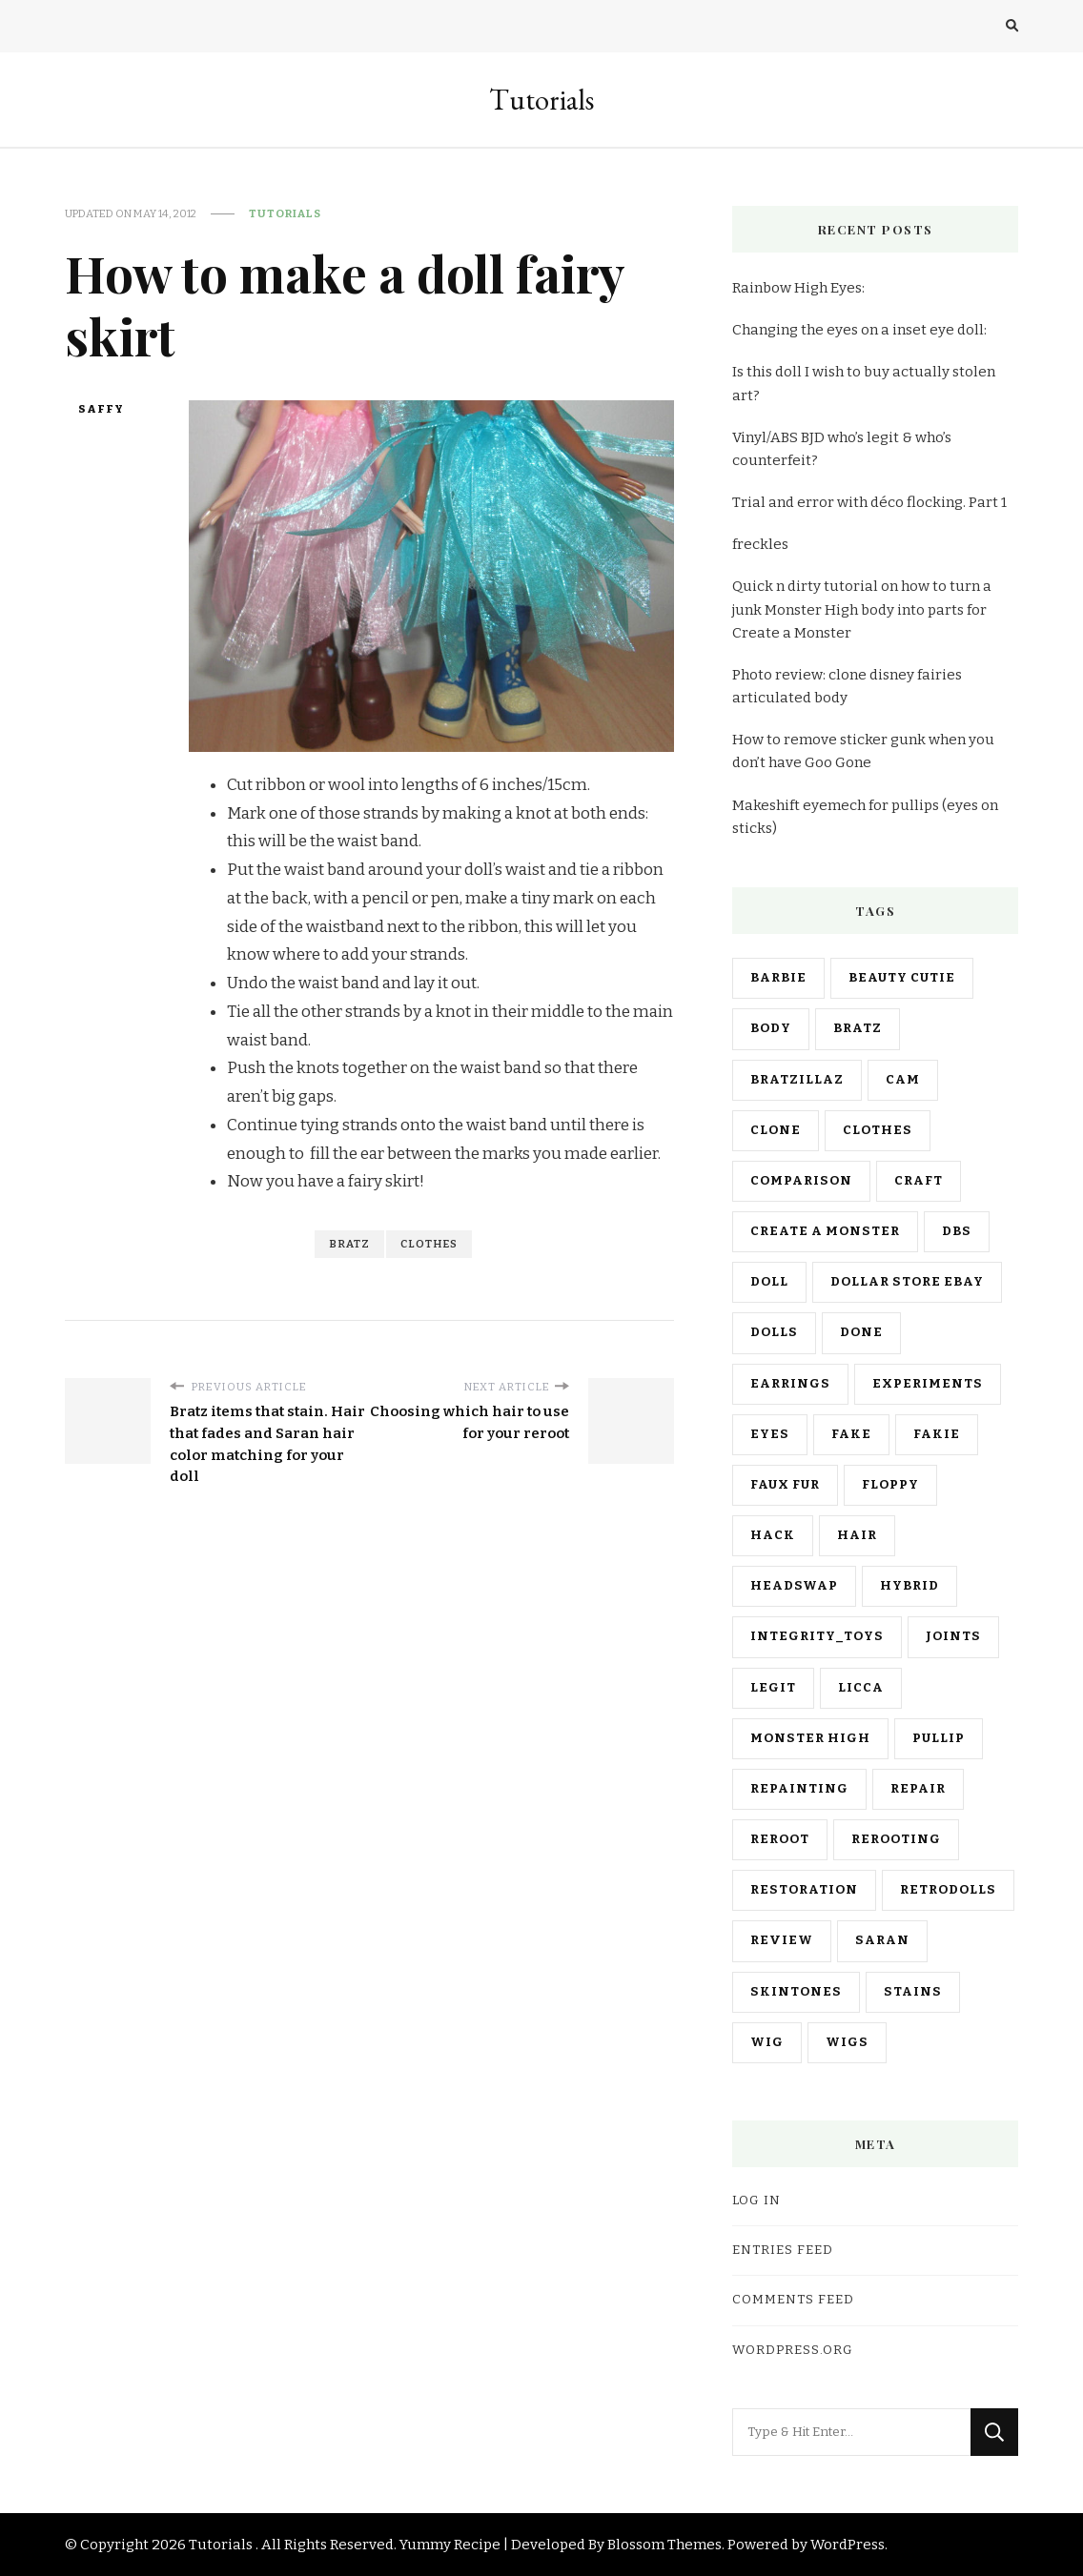 The width and height of the screenshot is (1083, 2576). I want to click on rerooting [rerooting (4 items)], so click(896, 1839).